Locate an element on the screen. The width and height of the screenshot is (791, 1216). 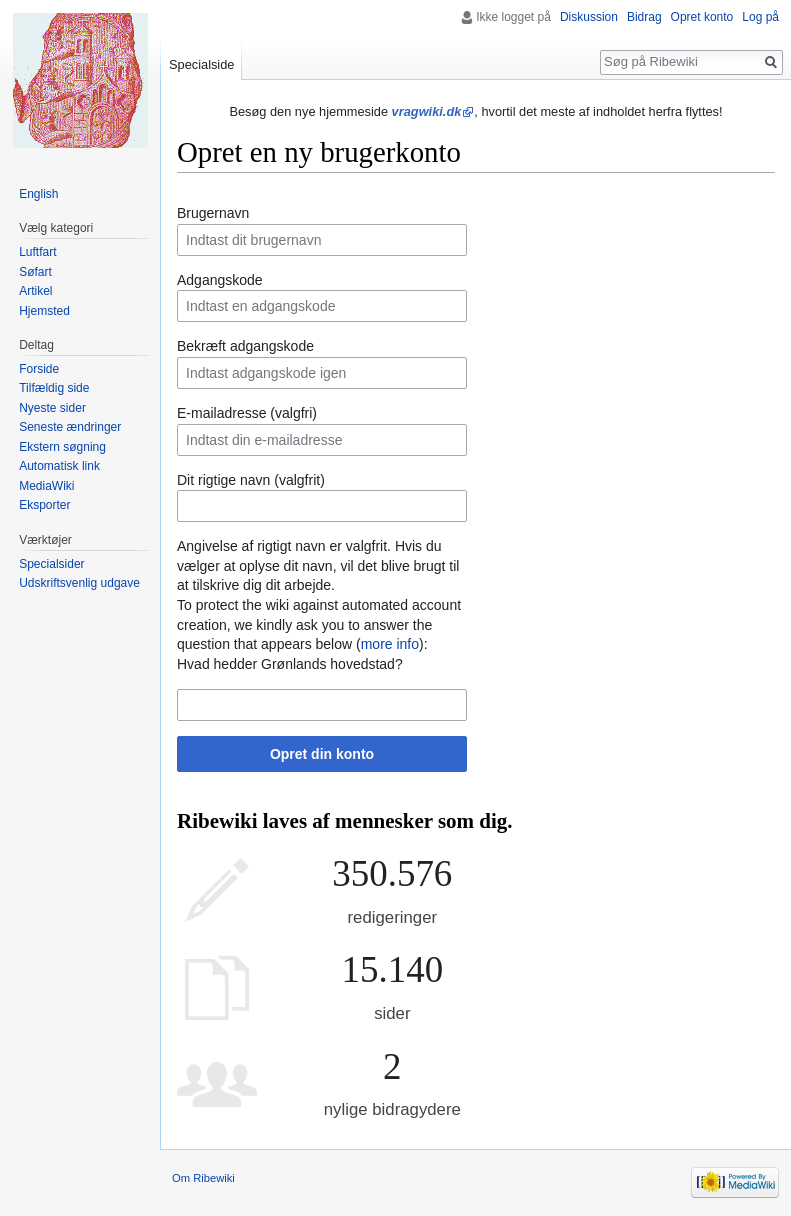
Opret din konto is located at coordinates (322, 754).